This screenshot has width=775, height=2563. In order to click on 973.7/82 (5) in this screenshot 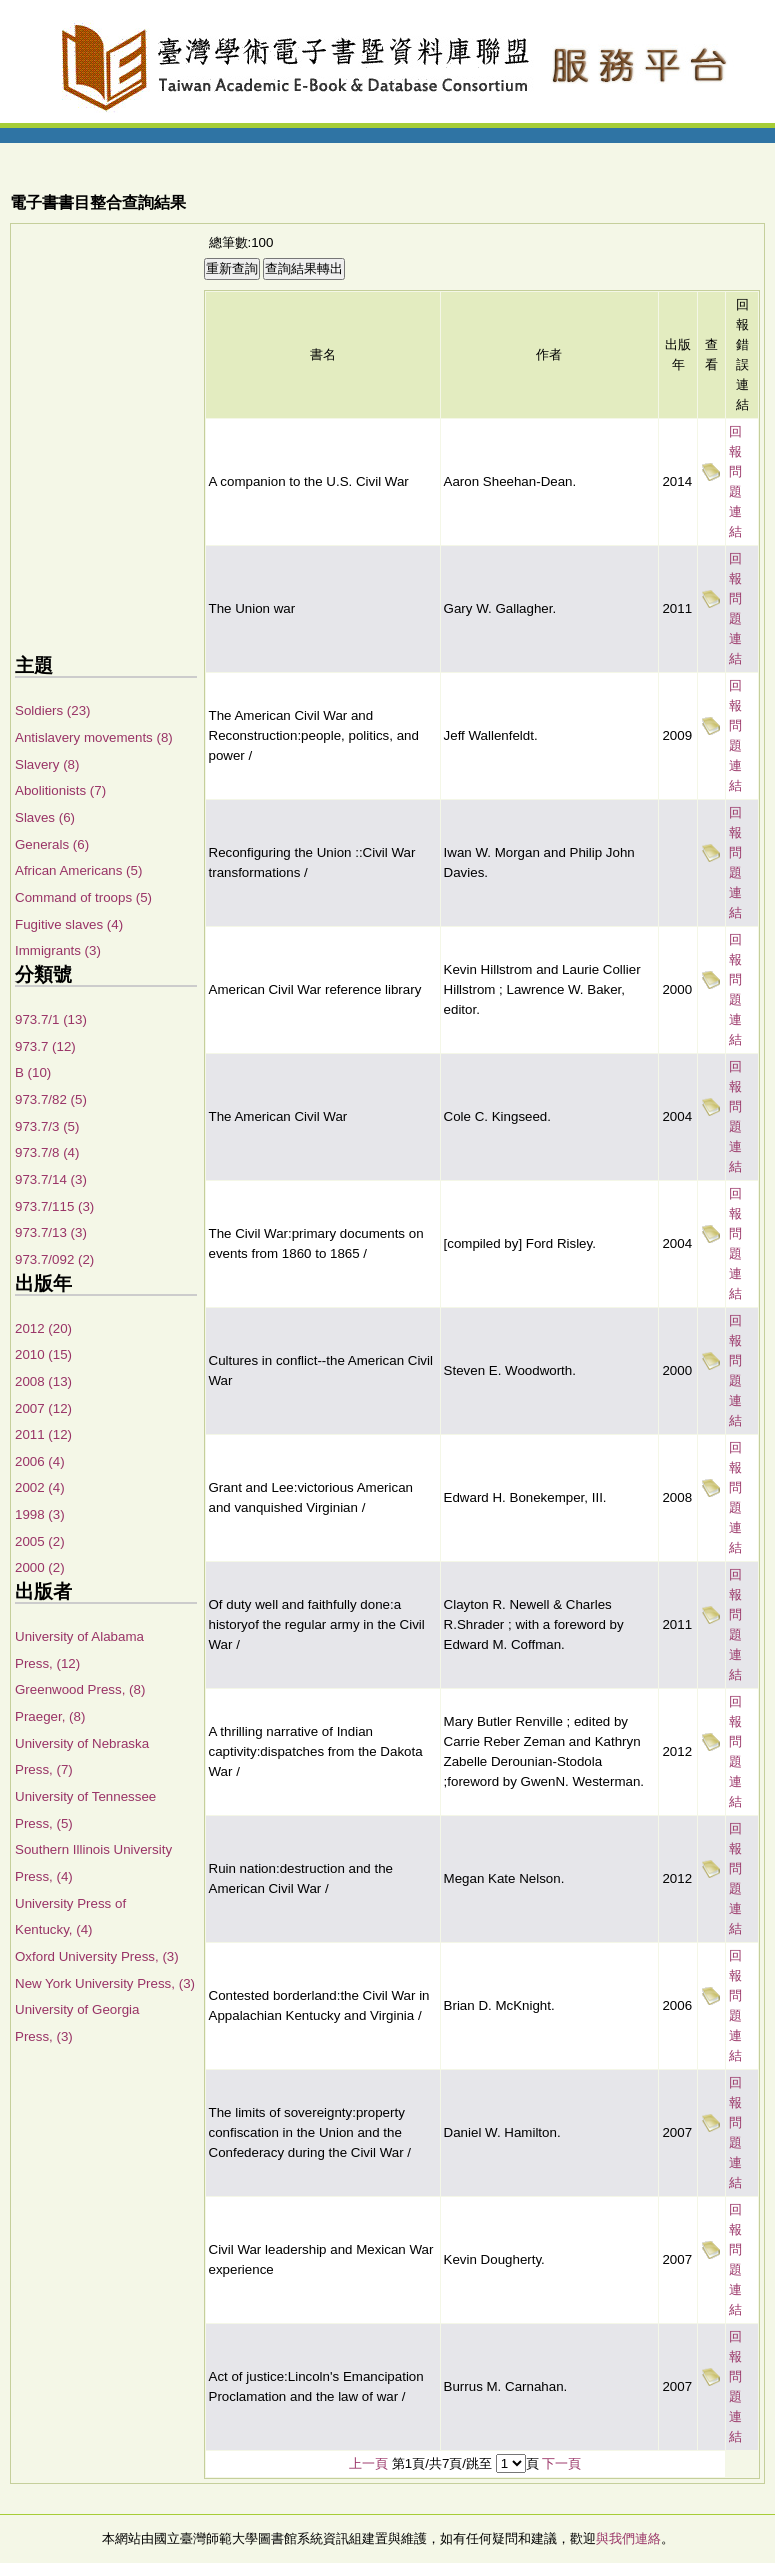, I will do `click(51, 1099)`.